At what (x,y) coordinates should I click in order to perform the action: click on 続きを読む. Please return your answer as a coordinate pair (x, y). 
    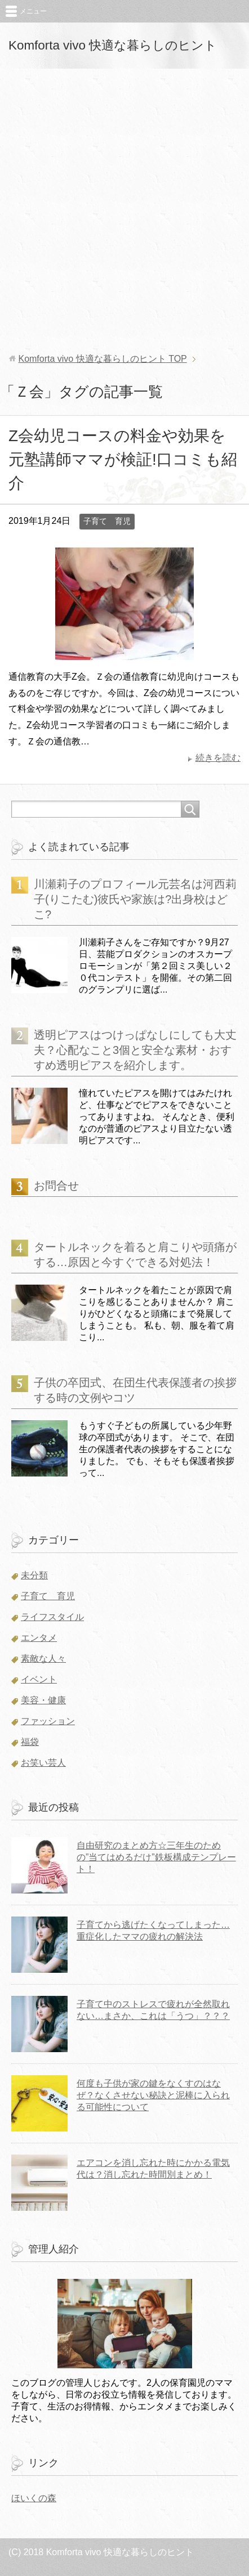
    Looking at the image, I should click on (218, 757).